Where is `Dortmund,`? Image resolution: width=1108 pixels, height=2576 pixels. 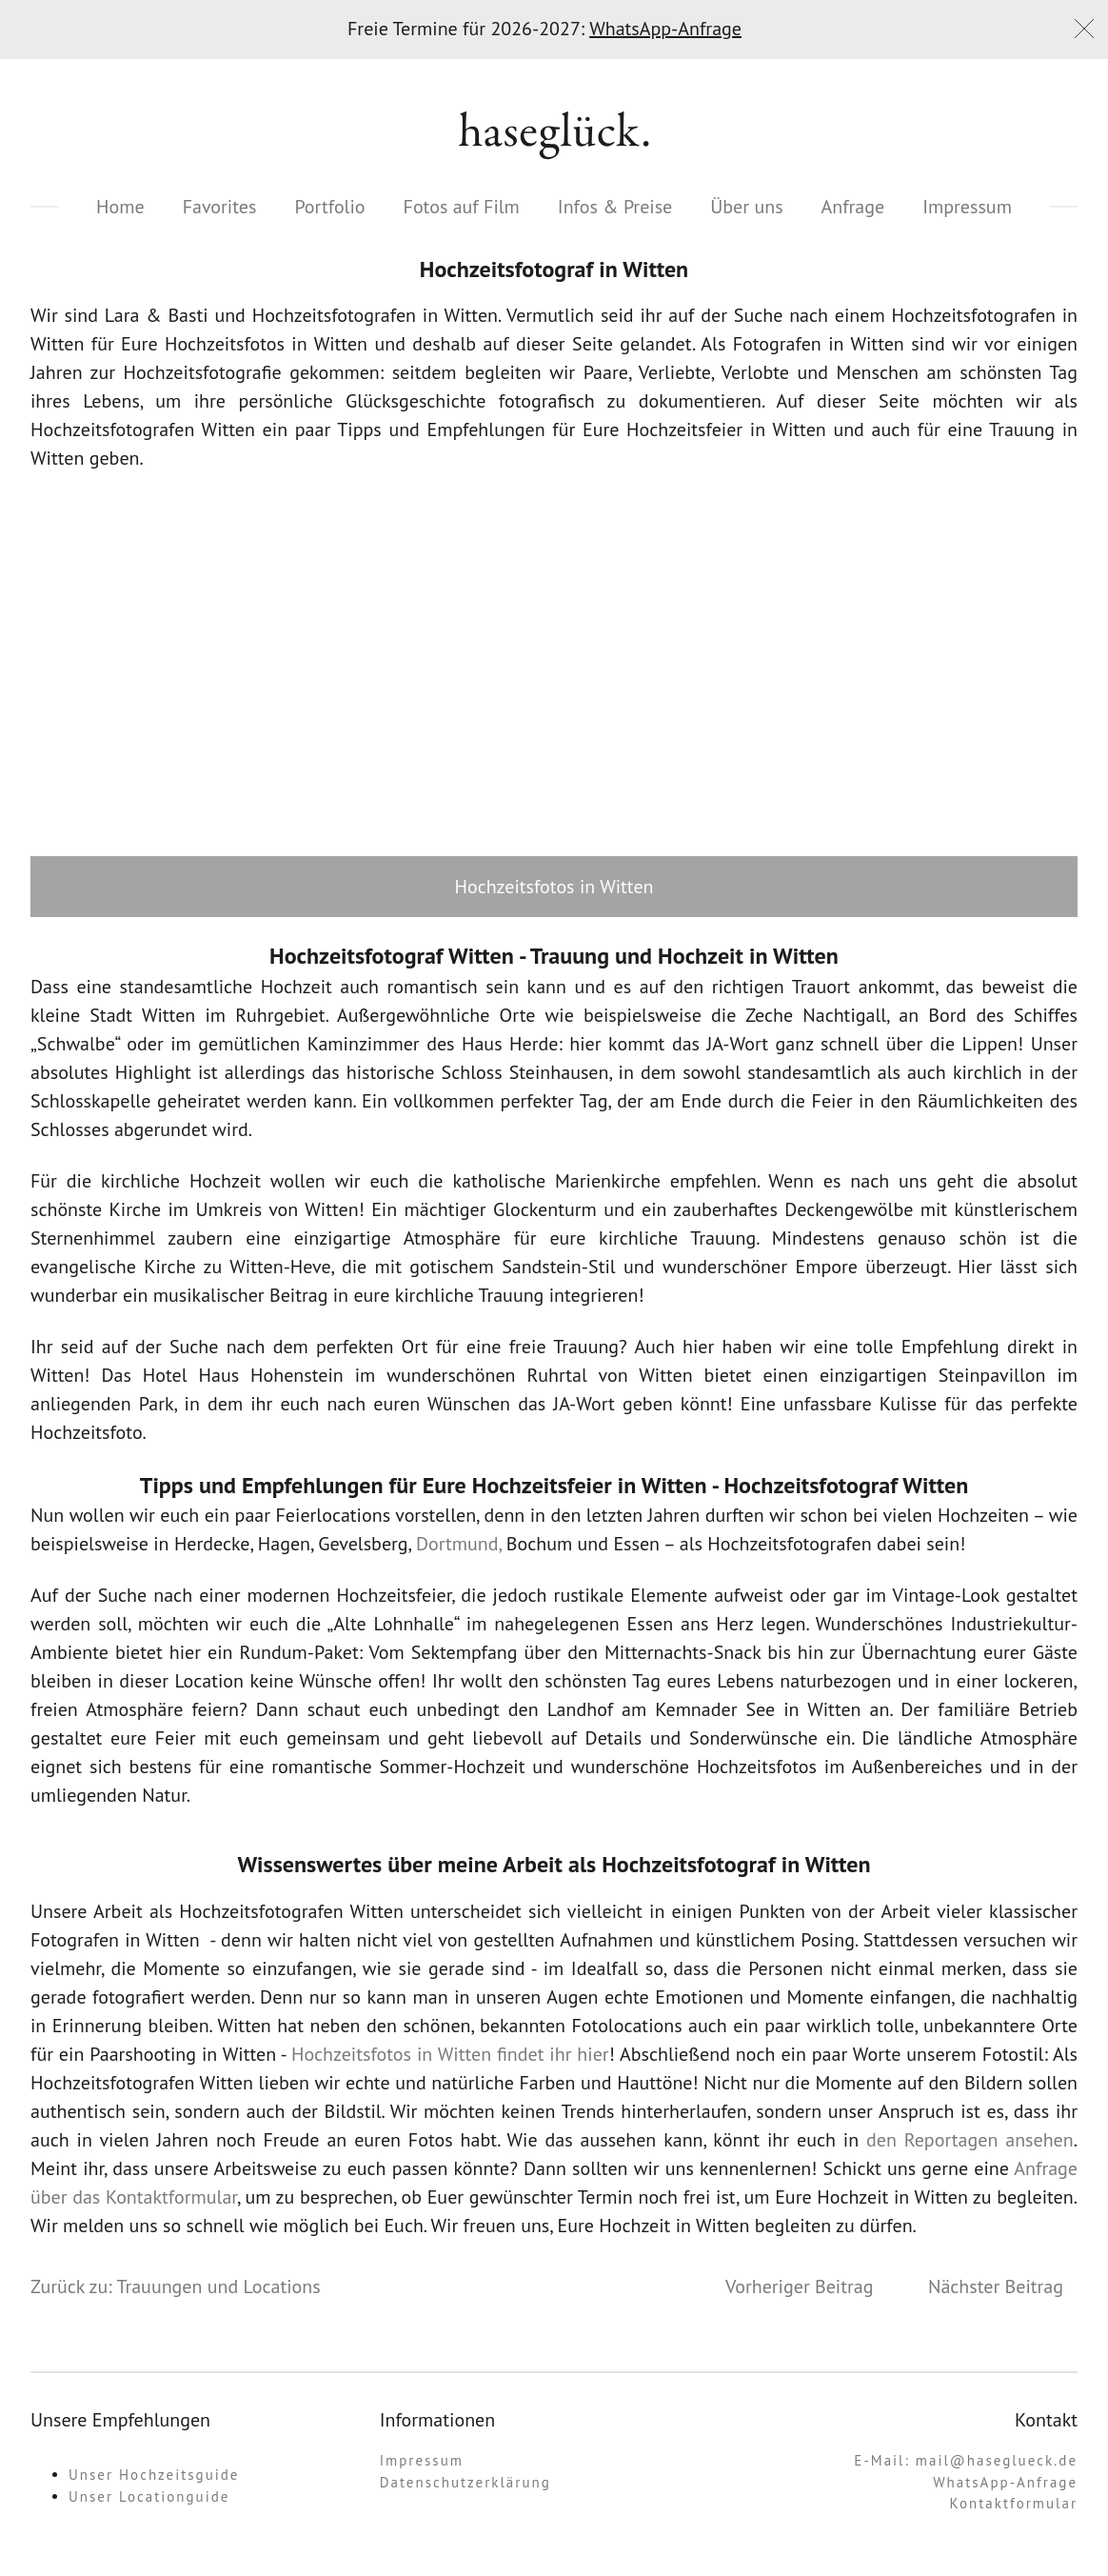 Dortmund, is located at coordinates (459, 1543).